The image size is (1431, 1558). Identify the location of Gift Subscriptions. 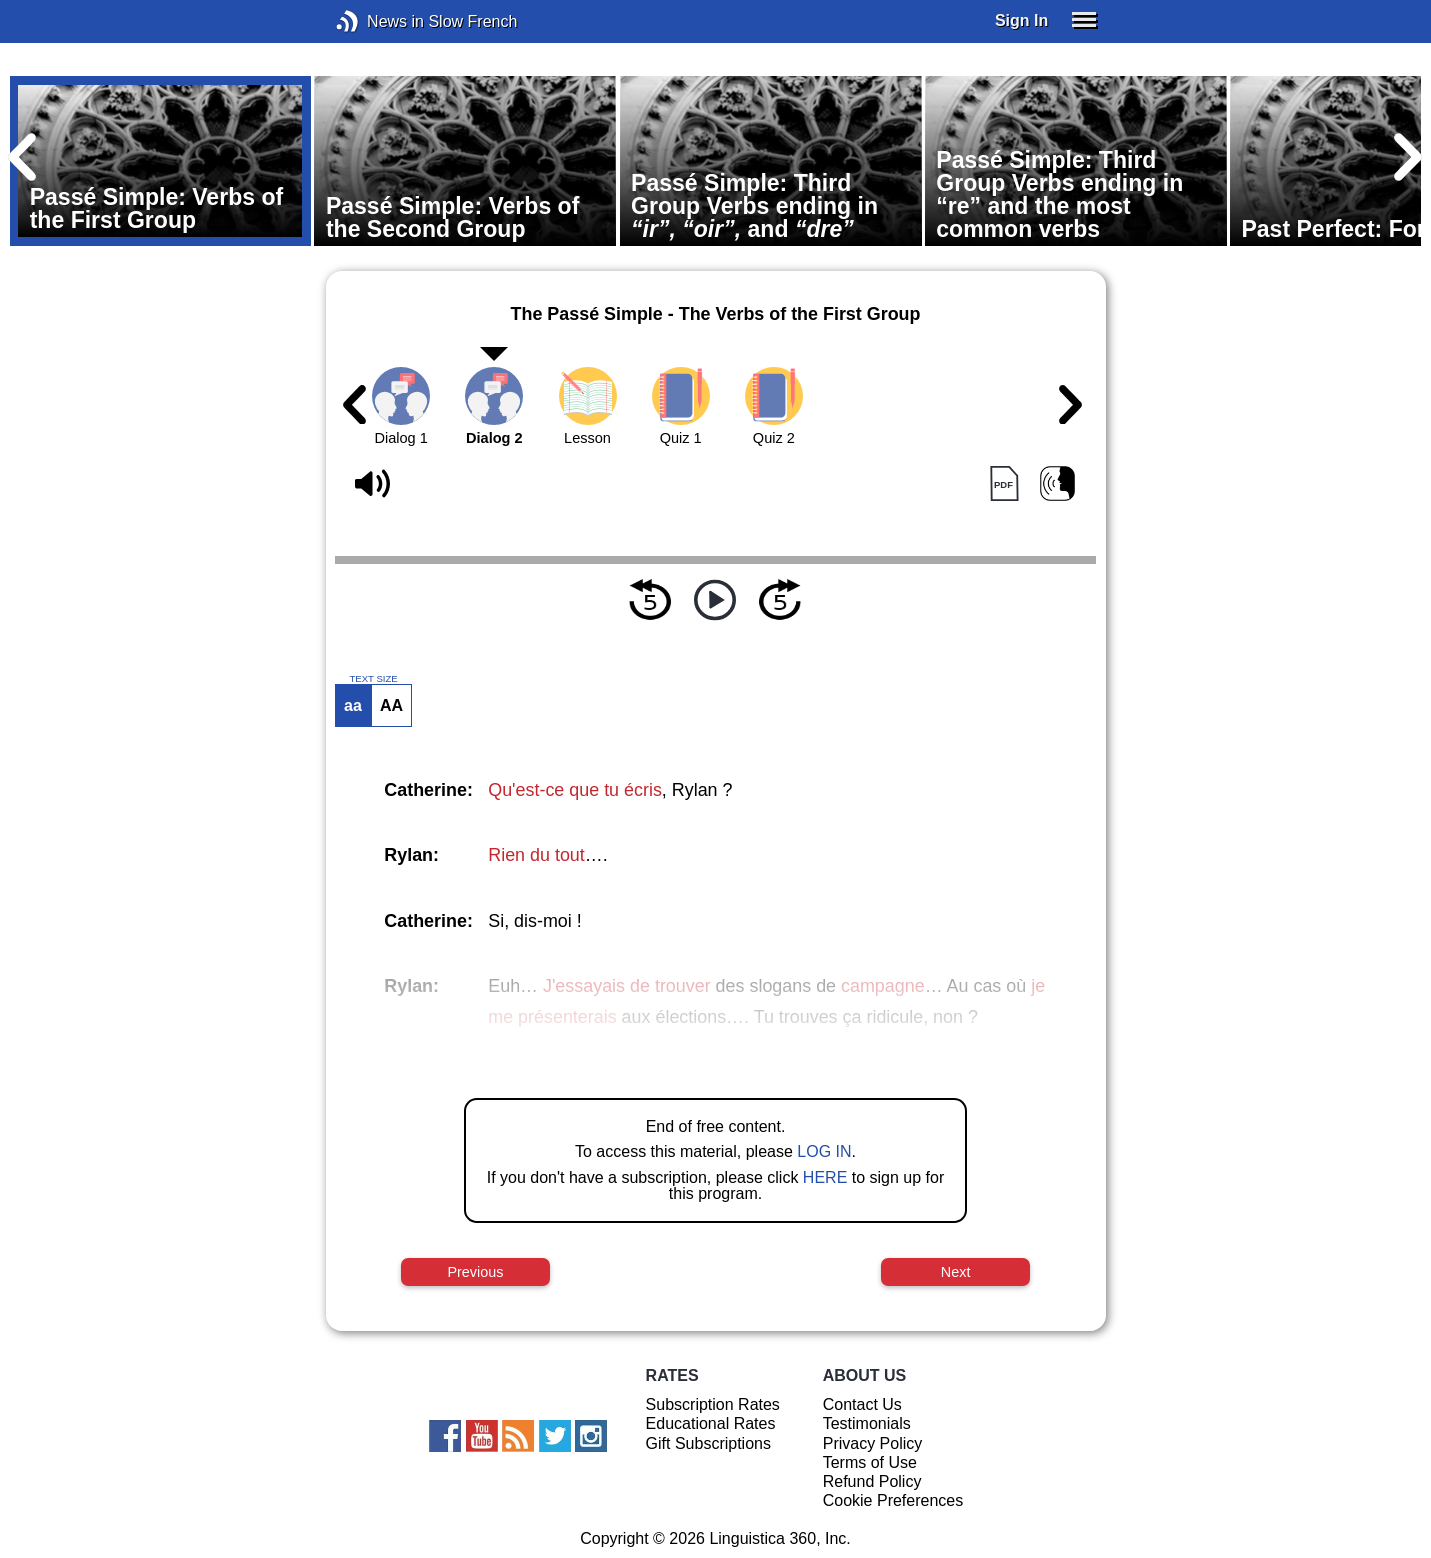
(708, 1443).